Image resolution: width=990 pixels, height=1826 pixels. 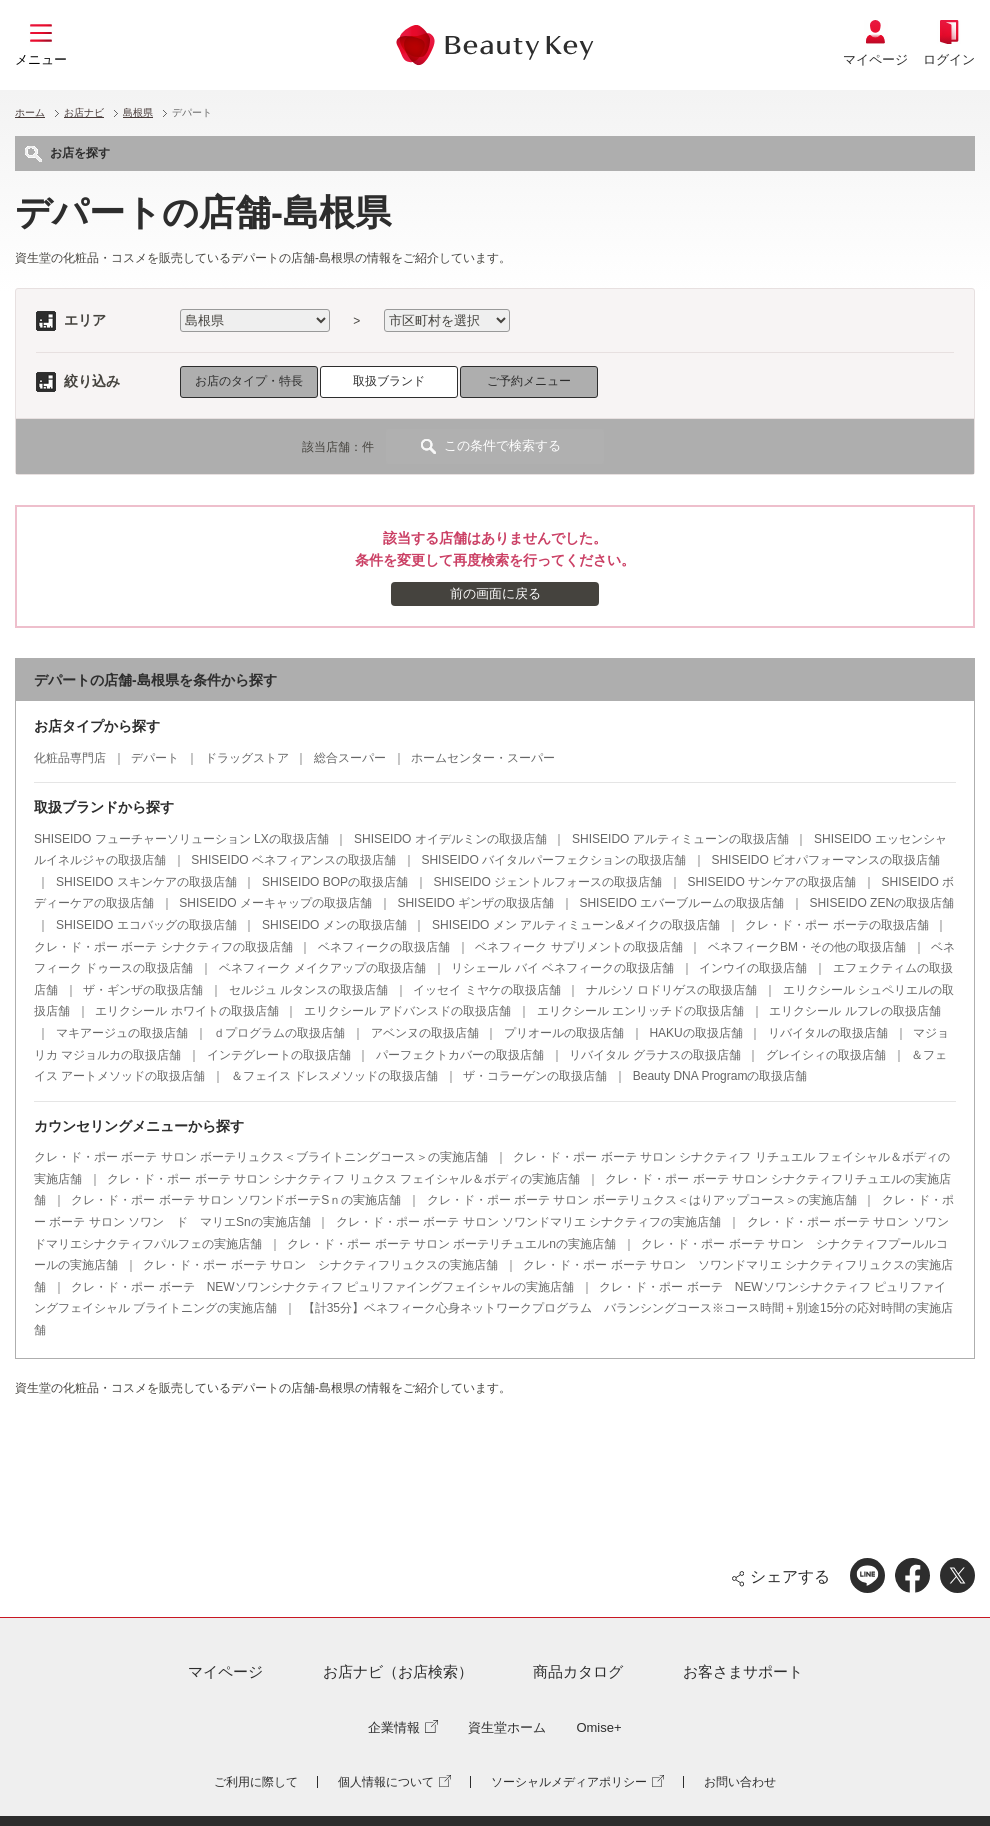 I want to click on エリクシール ルフレの取扱店舗, so click(x=854, y=1011).